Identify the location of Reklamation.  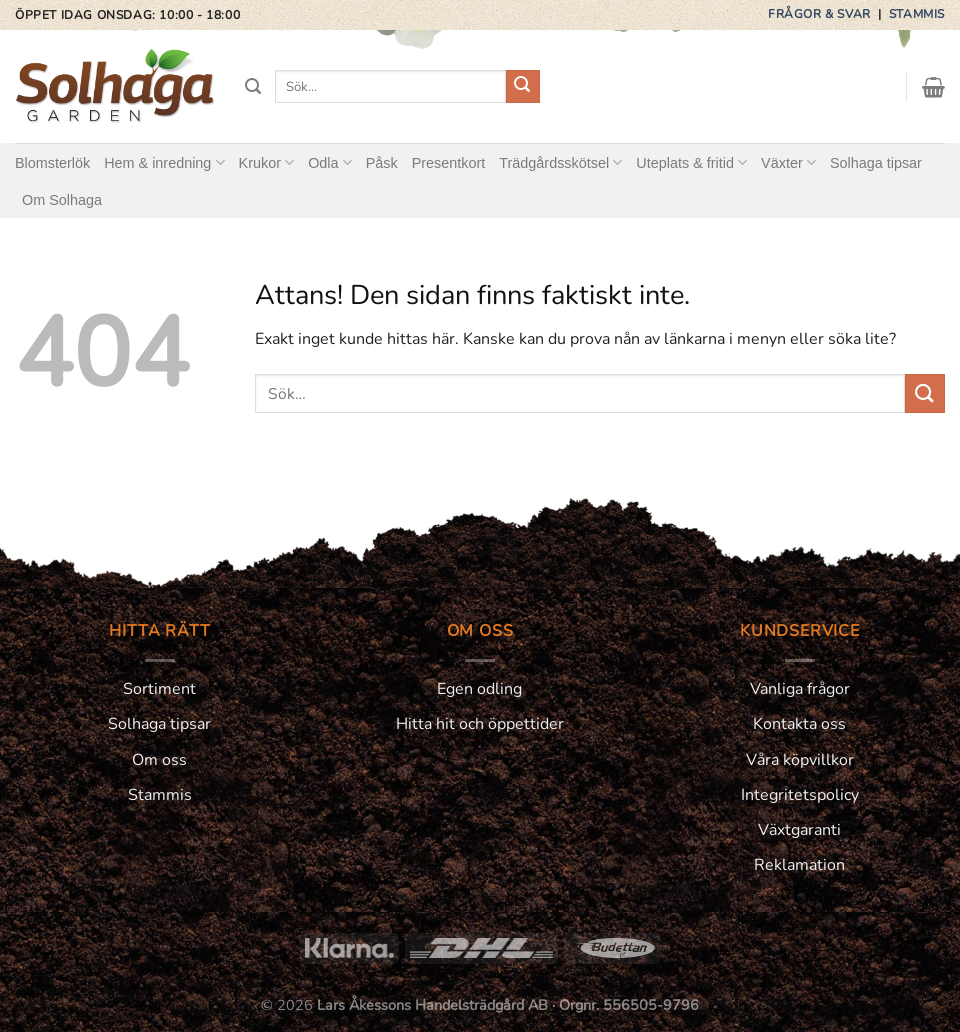
(799, 865).